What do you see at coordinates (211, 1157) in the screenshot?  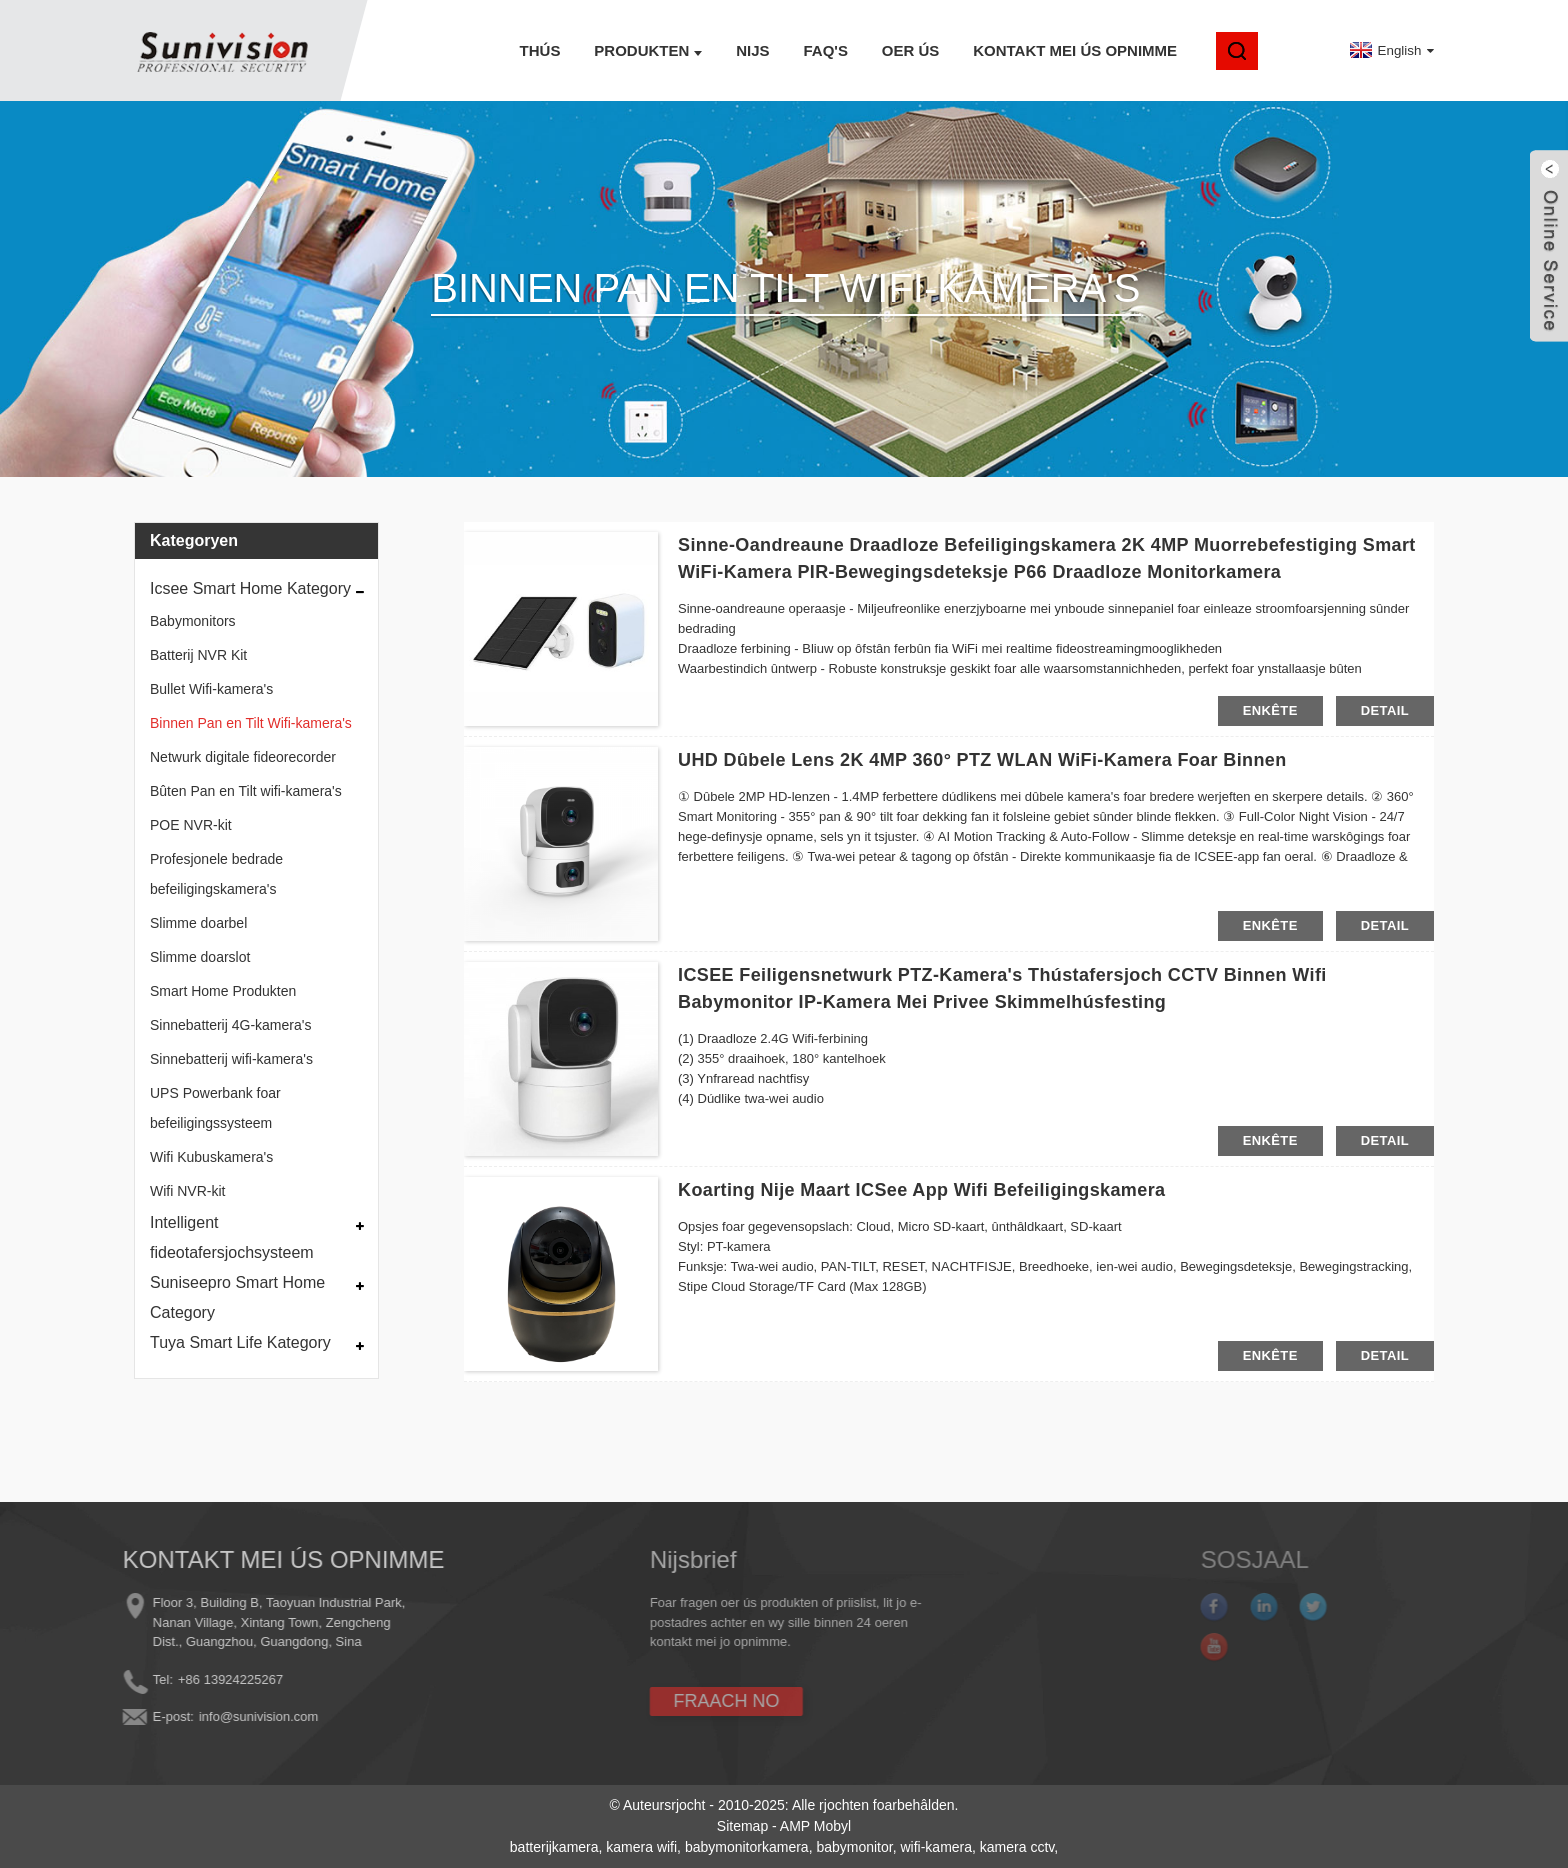 I see `Wifi Kubuskamera's` at bounding box center [211, 1157].